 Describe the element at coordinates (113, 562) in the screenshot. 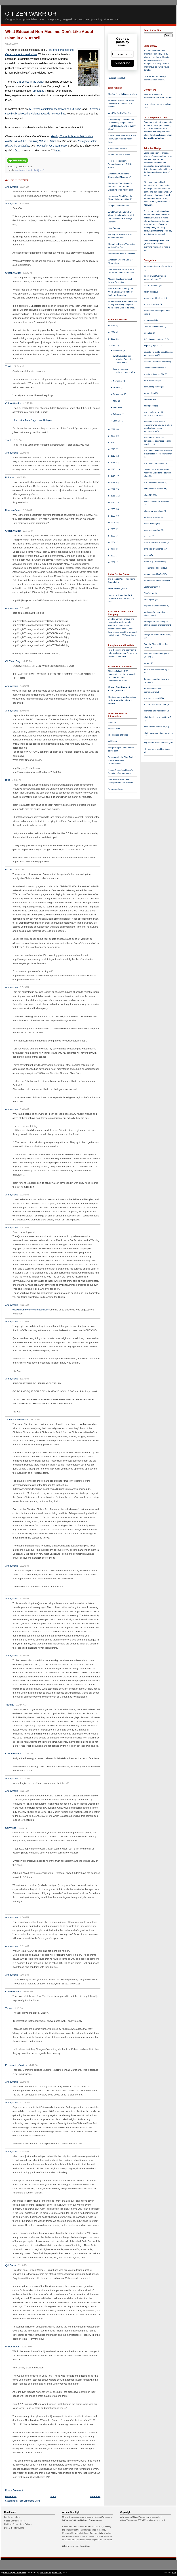

I see `2001` at that location.